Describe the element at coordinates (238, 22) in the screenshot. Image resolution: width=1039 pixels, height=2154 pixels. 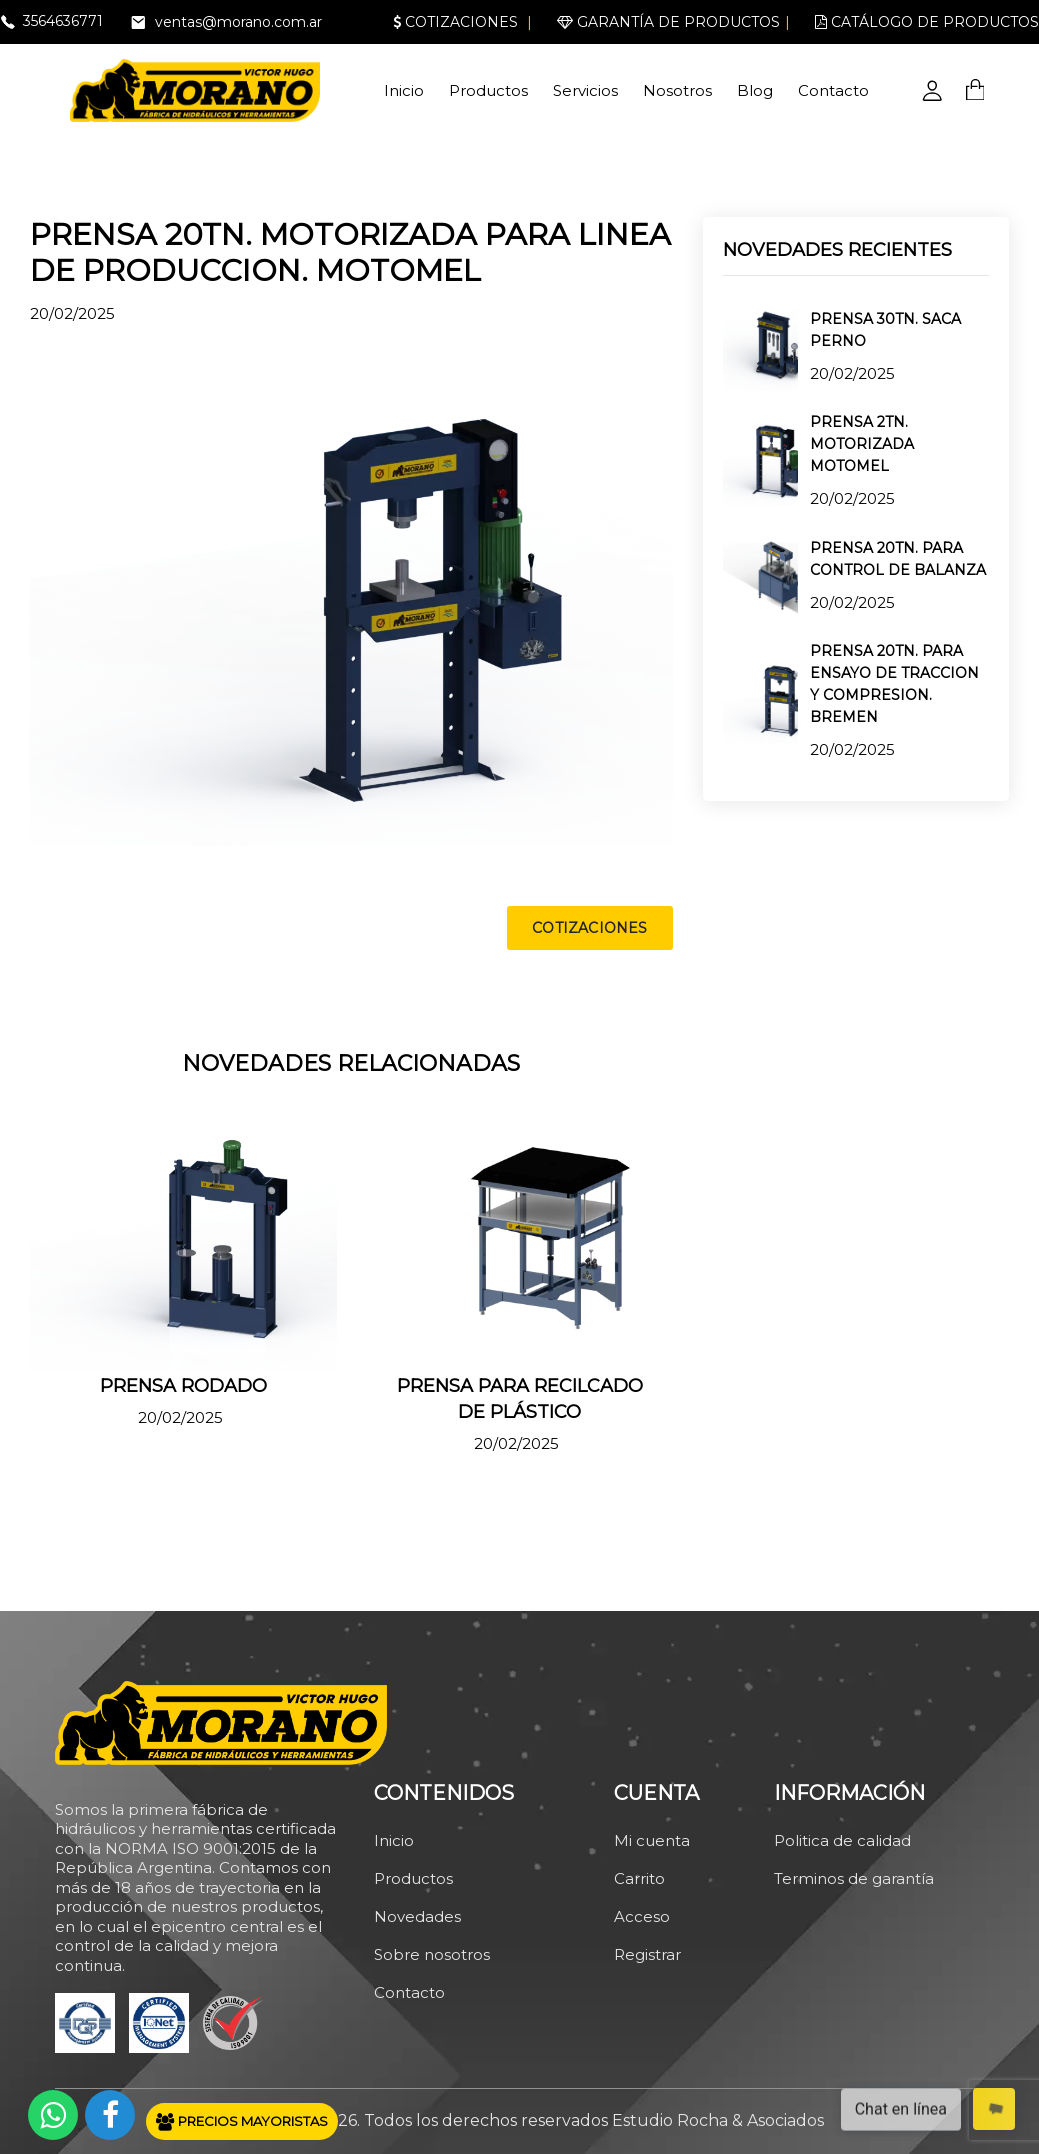
I see `ventas@morano.com.ar` at that location.